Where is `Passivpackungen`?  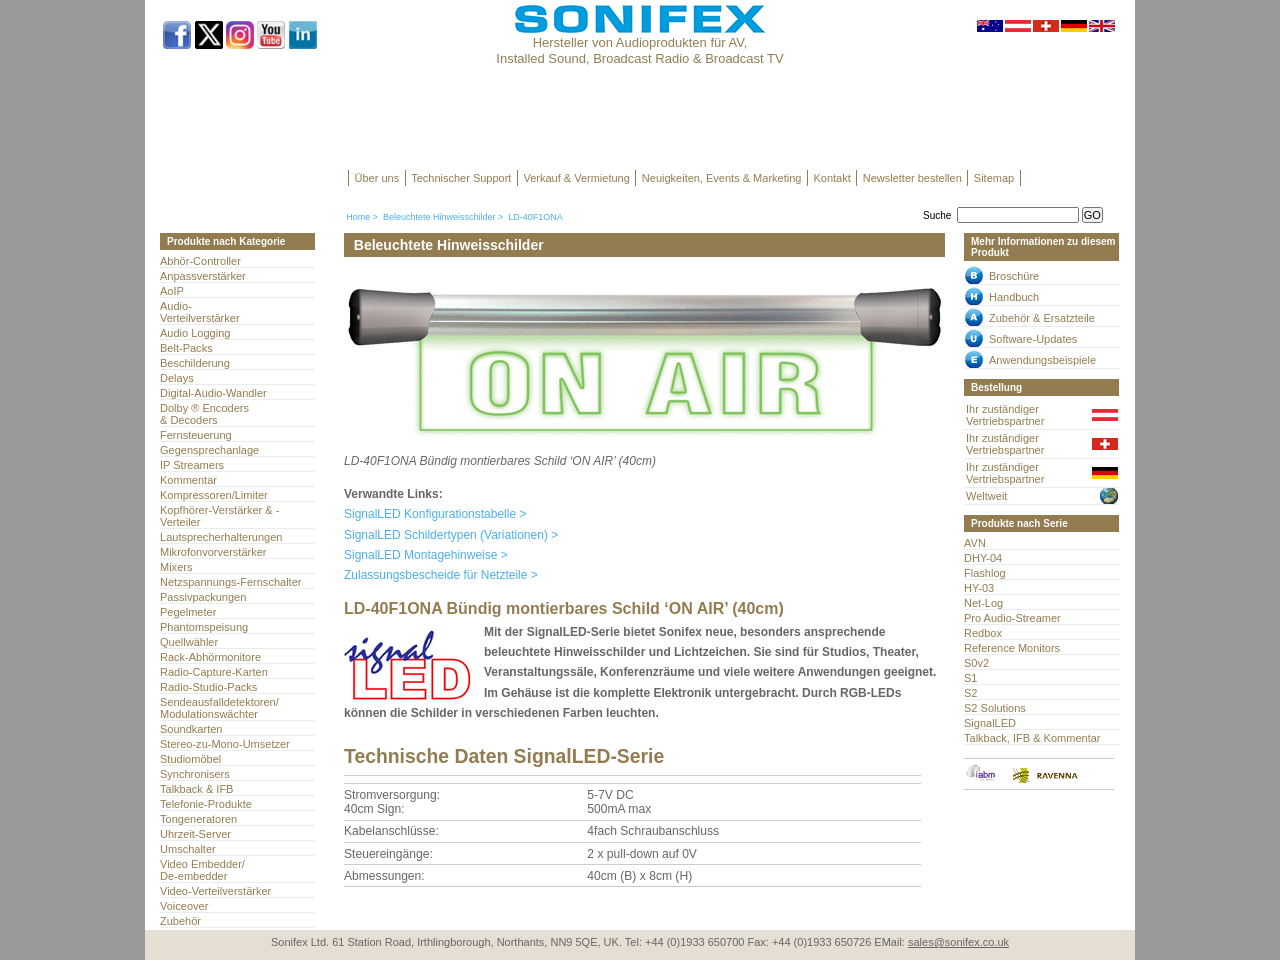
Passivpackungen is located at coordinates (203, 597).